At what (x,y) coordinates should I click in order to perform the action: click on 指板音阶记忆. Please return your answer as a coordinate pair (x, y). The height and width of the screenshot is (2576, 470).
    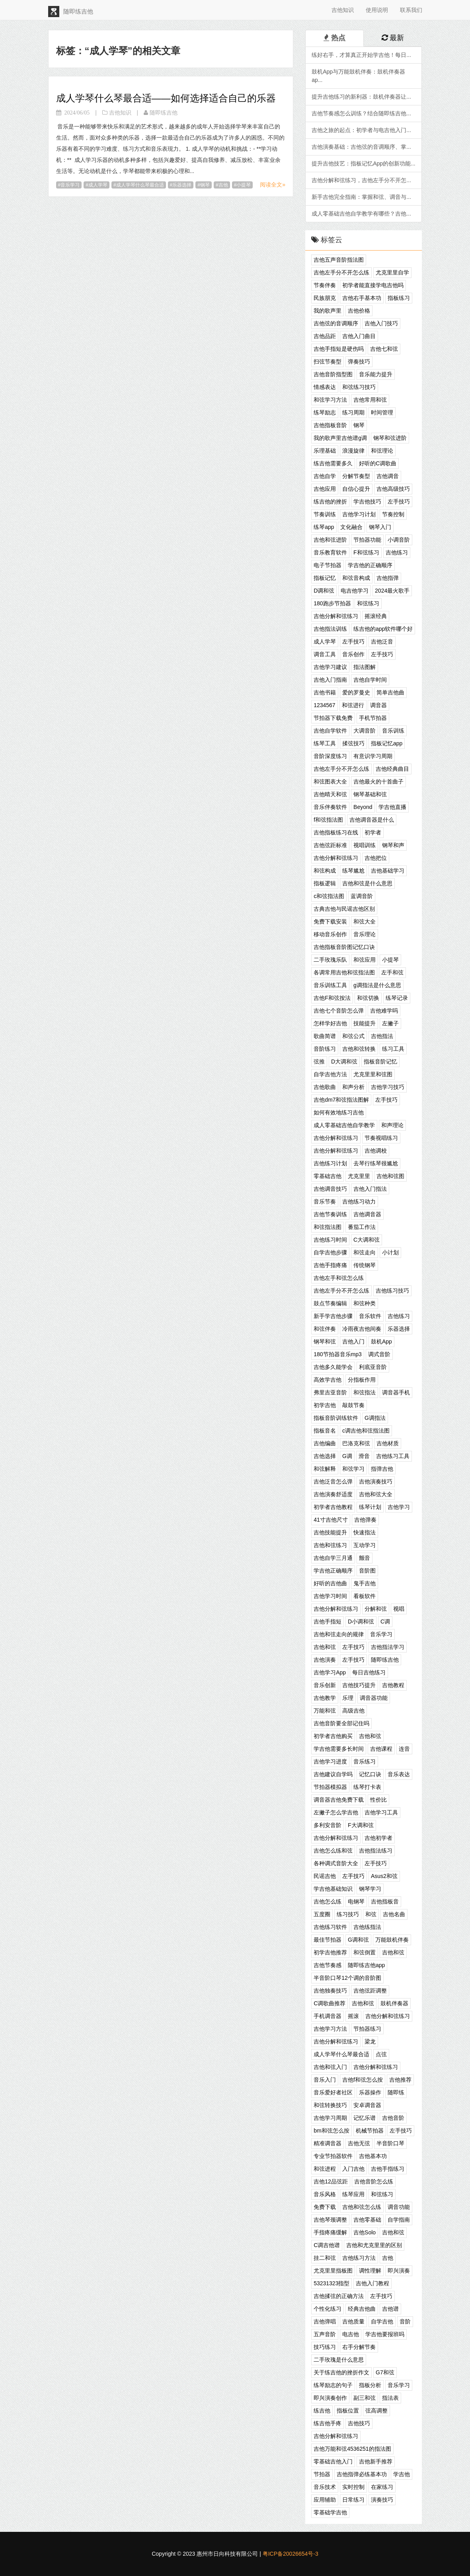
    Looking at the image, I should click on (380, 1061).